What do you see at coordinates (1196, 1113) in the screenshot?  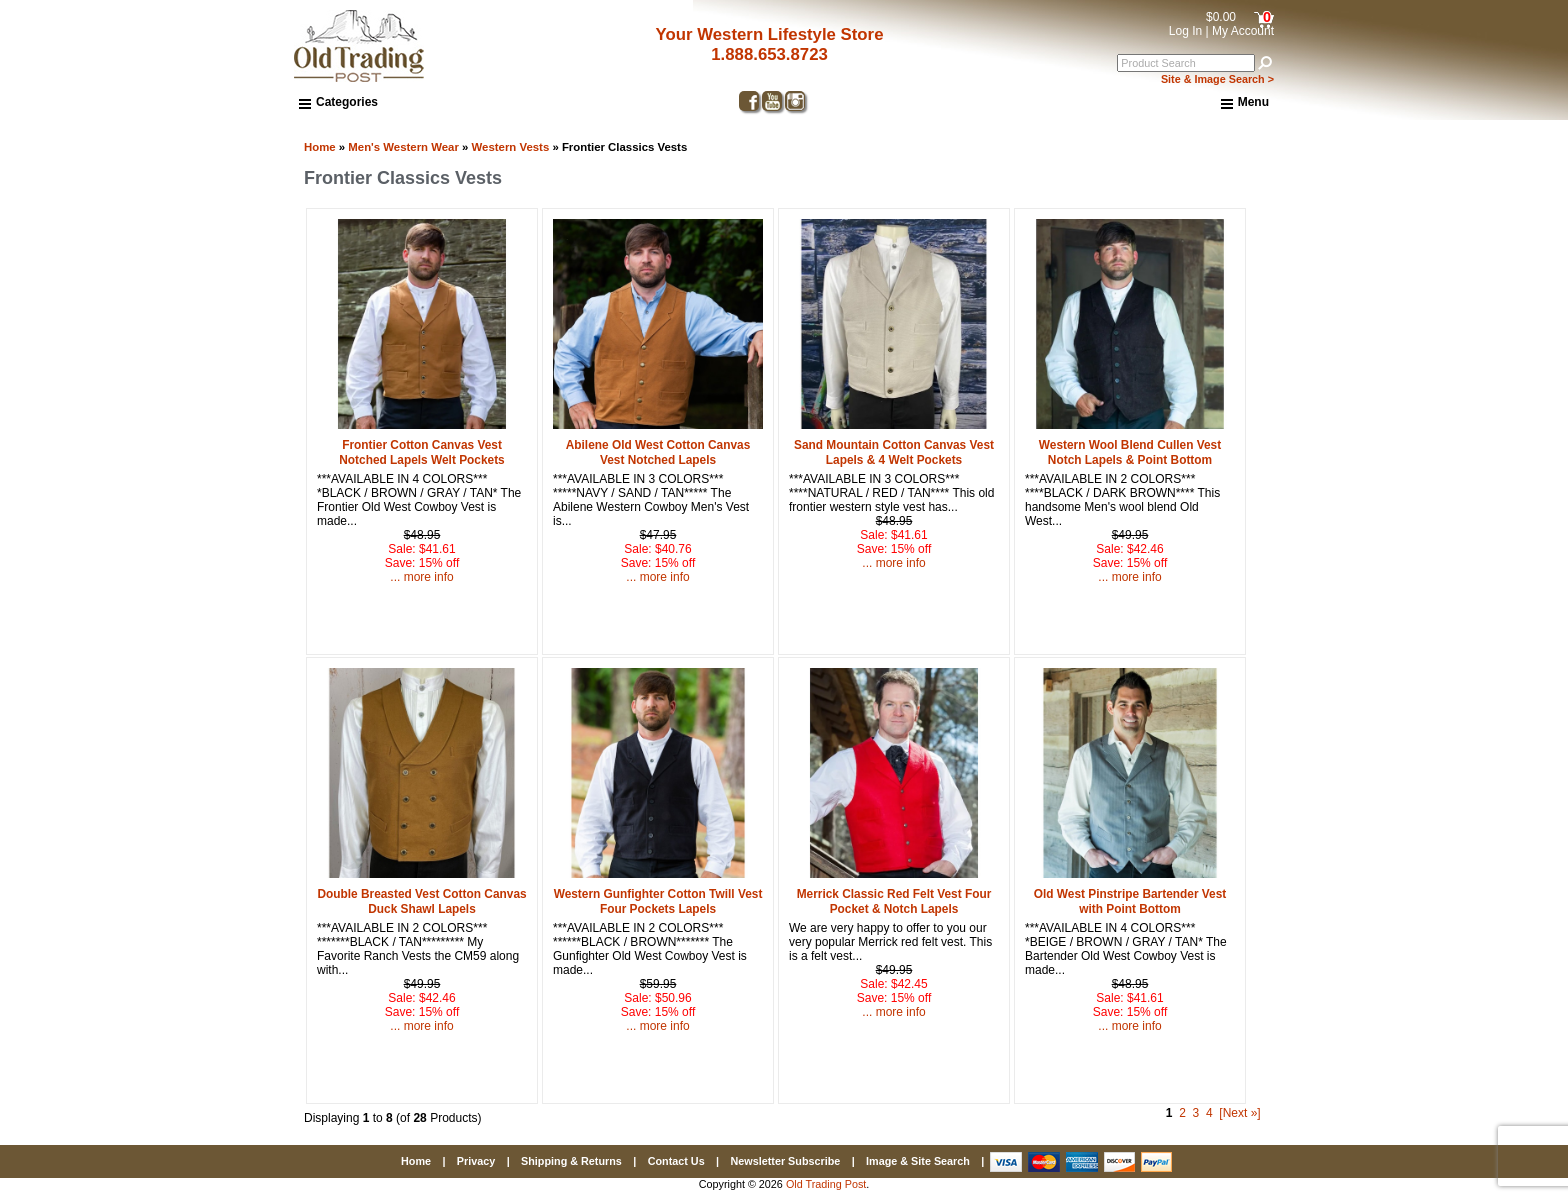 I see `3 [Go to Page 3]` at bounding box center [1196, 1113].